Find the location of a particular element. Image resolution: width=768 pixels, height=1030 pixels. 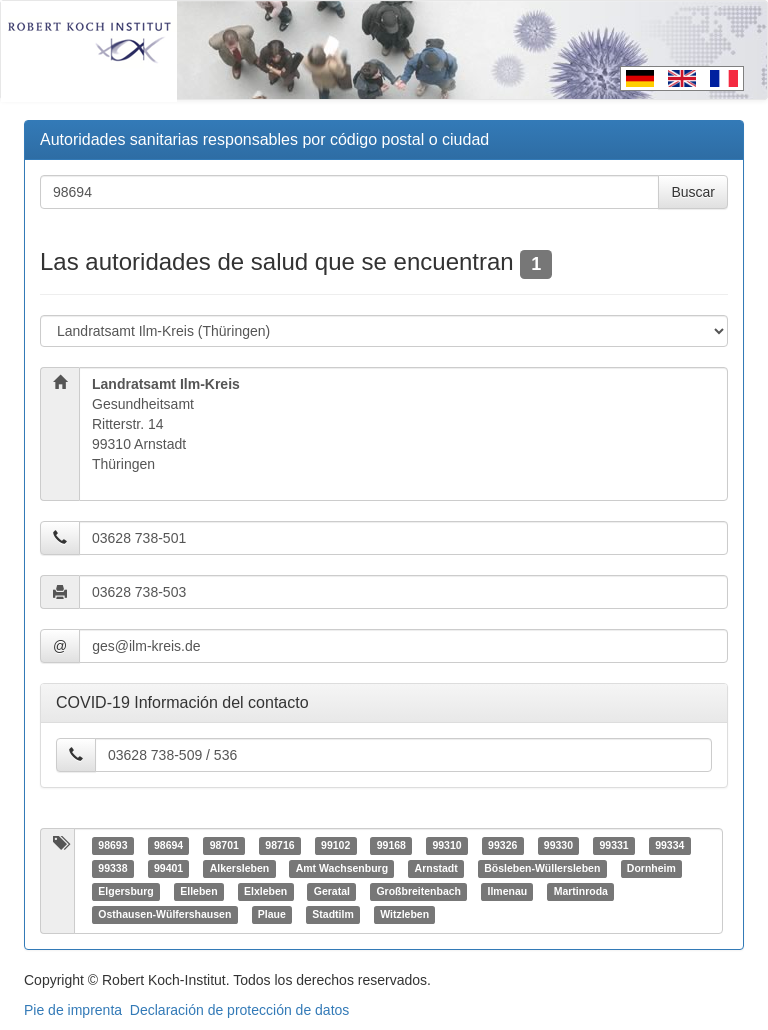

99326 is located at coordinates (502, 846).